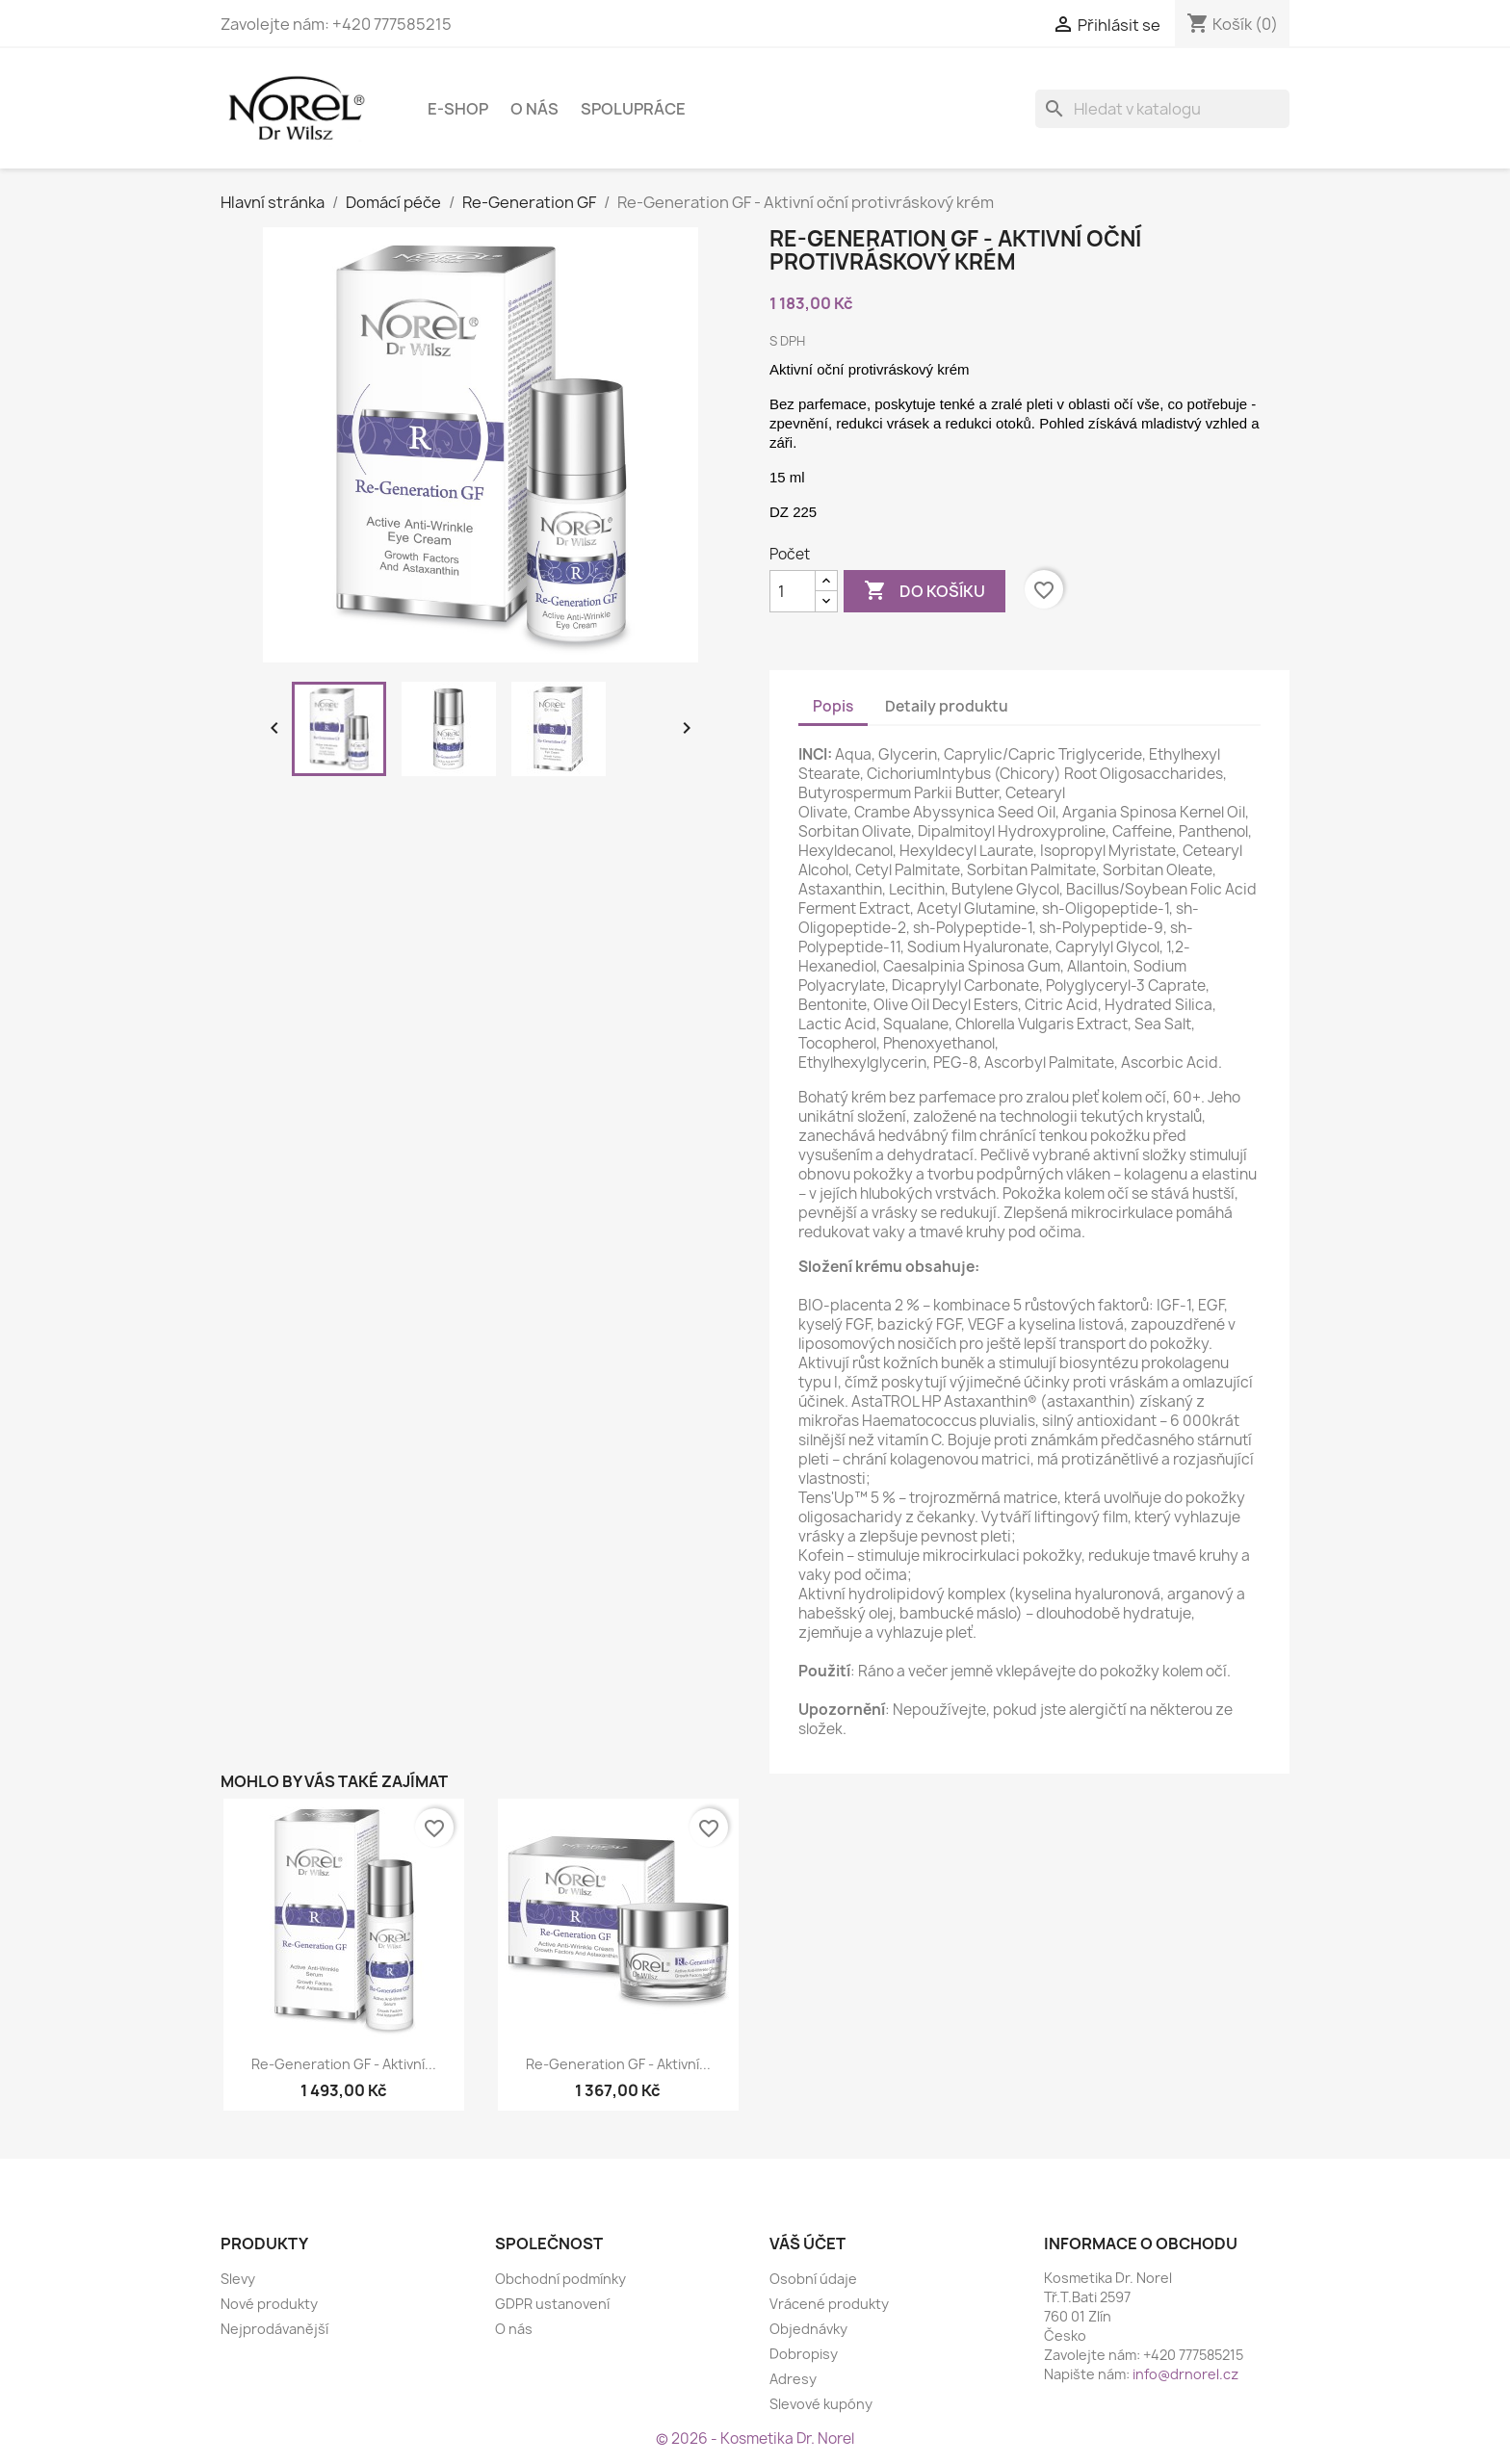  What do you see at coordinates (755, 2438) in the screenshot?
I see `© 2026 - Kosmetika Dr. Norel` at bounding box center [755, 2438].